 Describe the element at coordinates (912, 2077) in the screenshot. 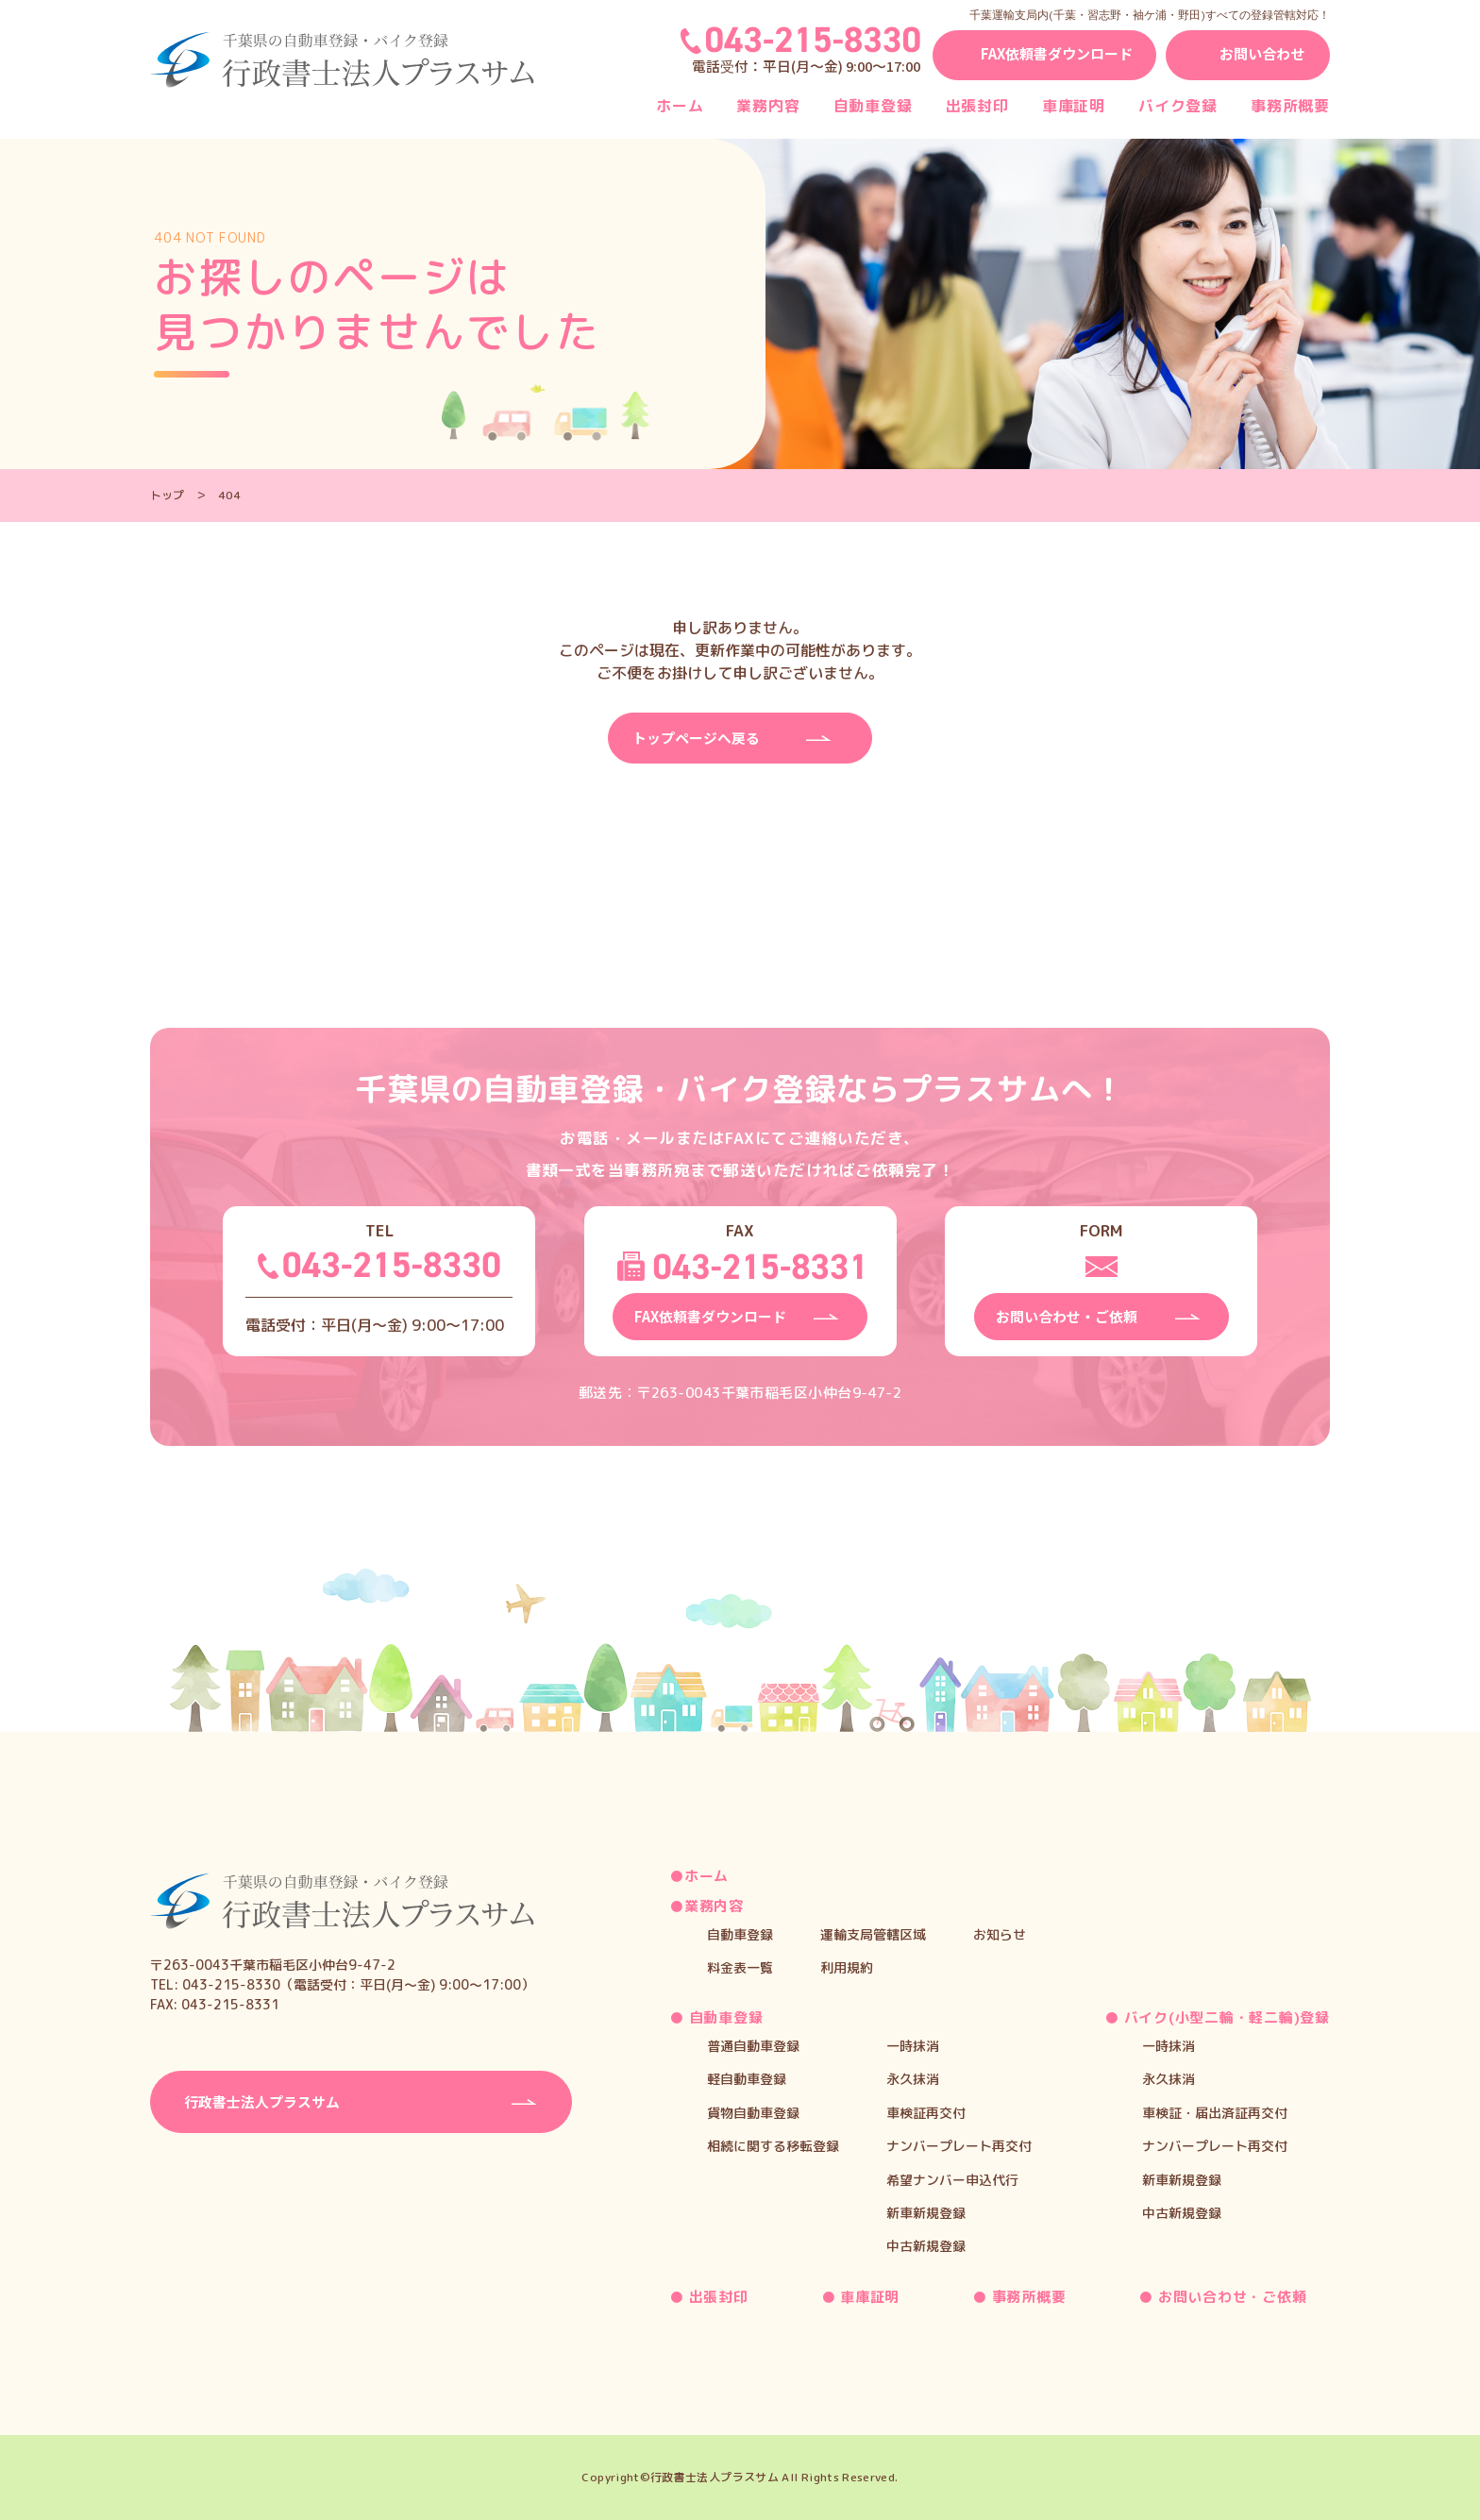

I see `永久抹消` at that location.